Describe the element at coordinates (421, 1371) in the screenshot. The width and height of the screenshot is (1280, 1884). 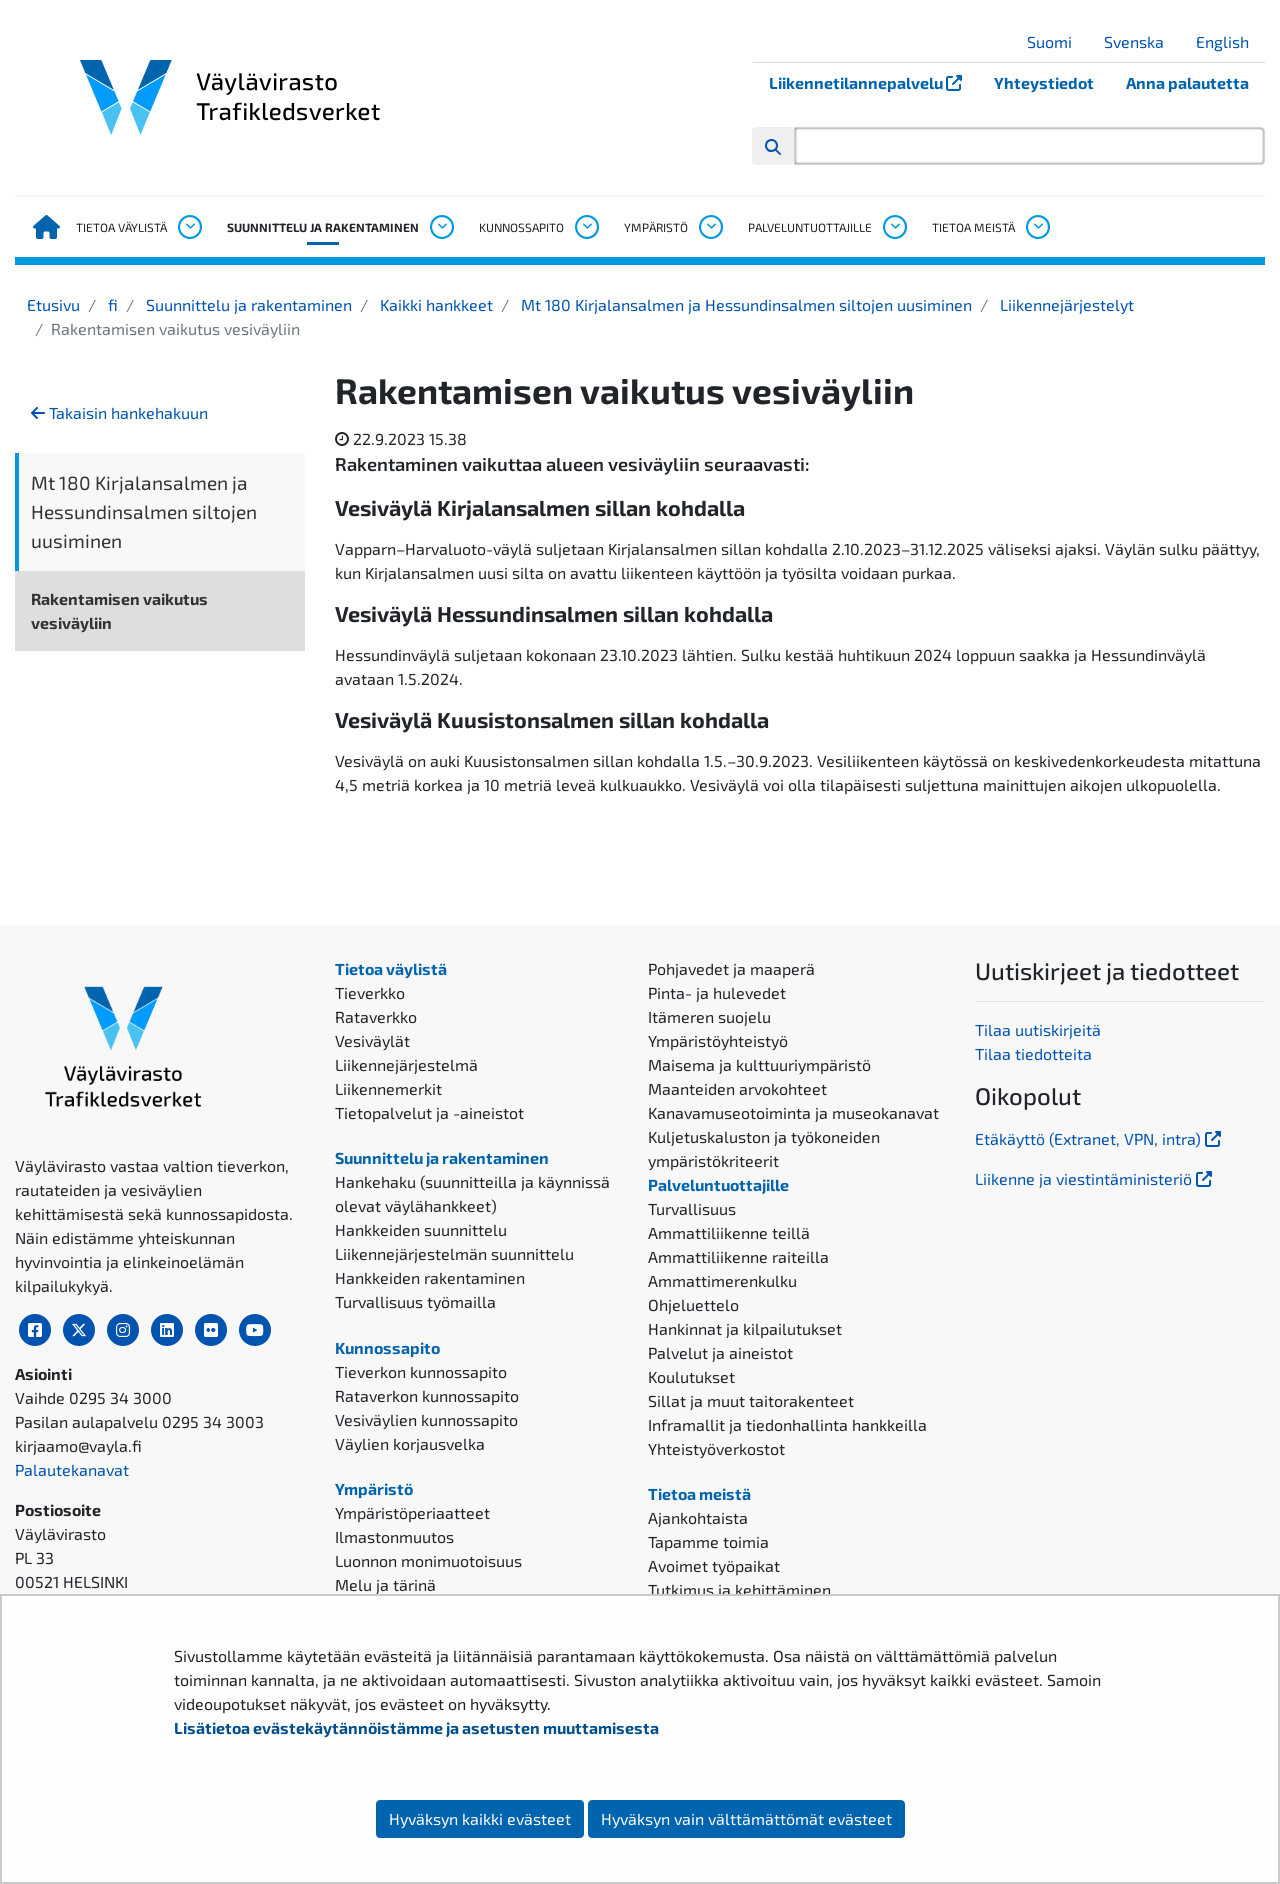
I see `Tieverkon kunnossapito` at that location.